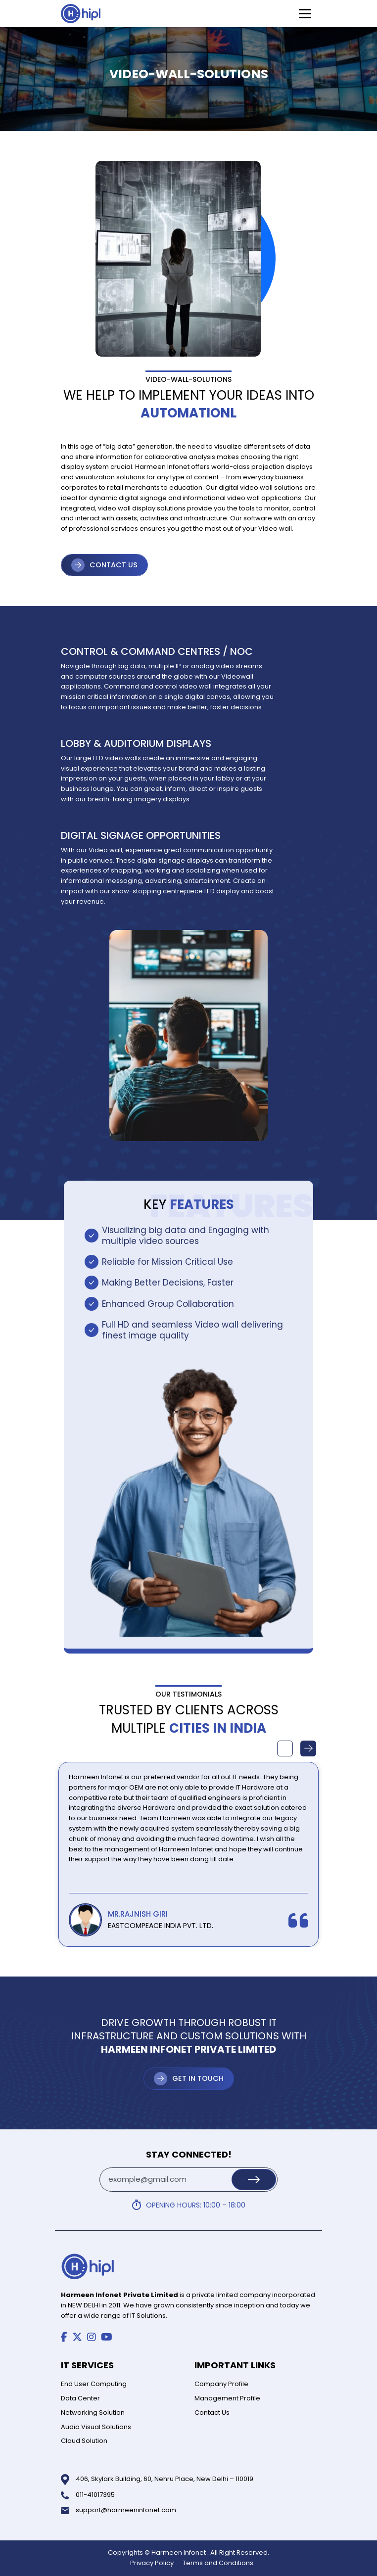 The height and width of the screenshot is (2576, 377). What do you see at coordinates (126, 2510) in the screenshot?
I see `support@harmeeninfonet.com` at bounding box center [126, 2510].